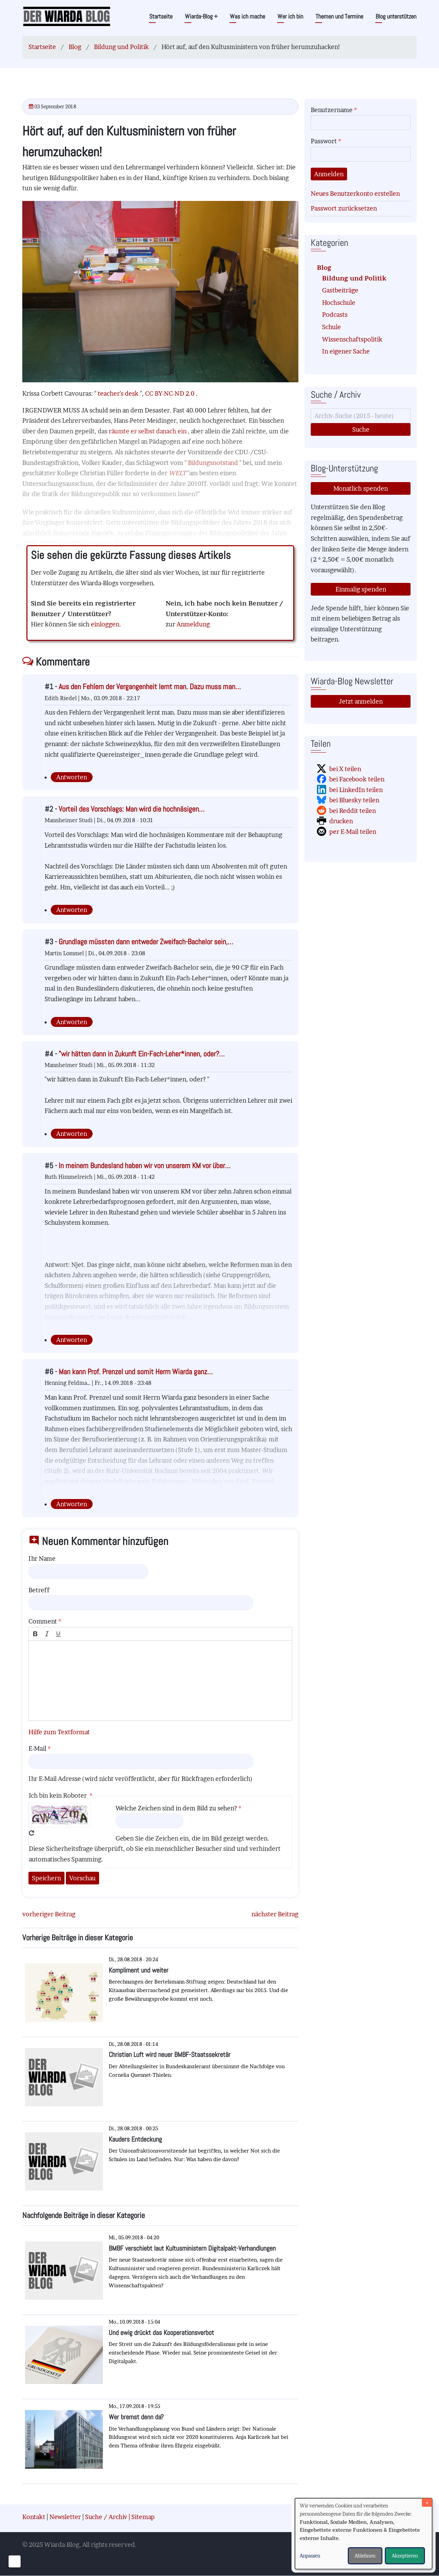  What do you see at coordinates (341, 821) in the screenshot?
I see `drucken` at bounding box center [341, 821].